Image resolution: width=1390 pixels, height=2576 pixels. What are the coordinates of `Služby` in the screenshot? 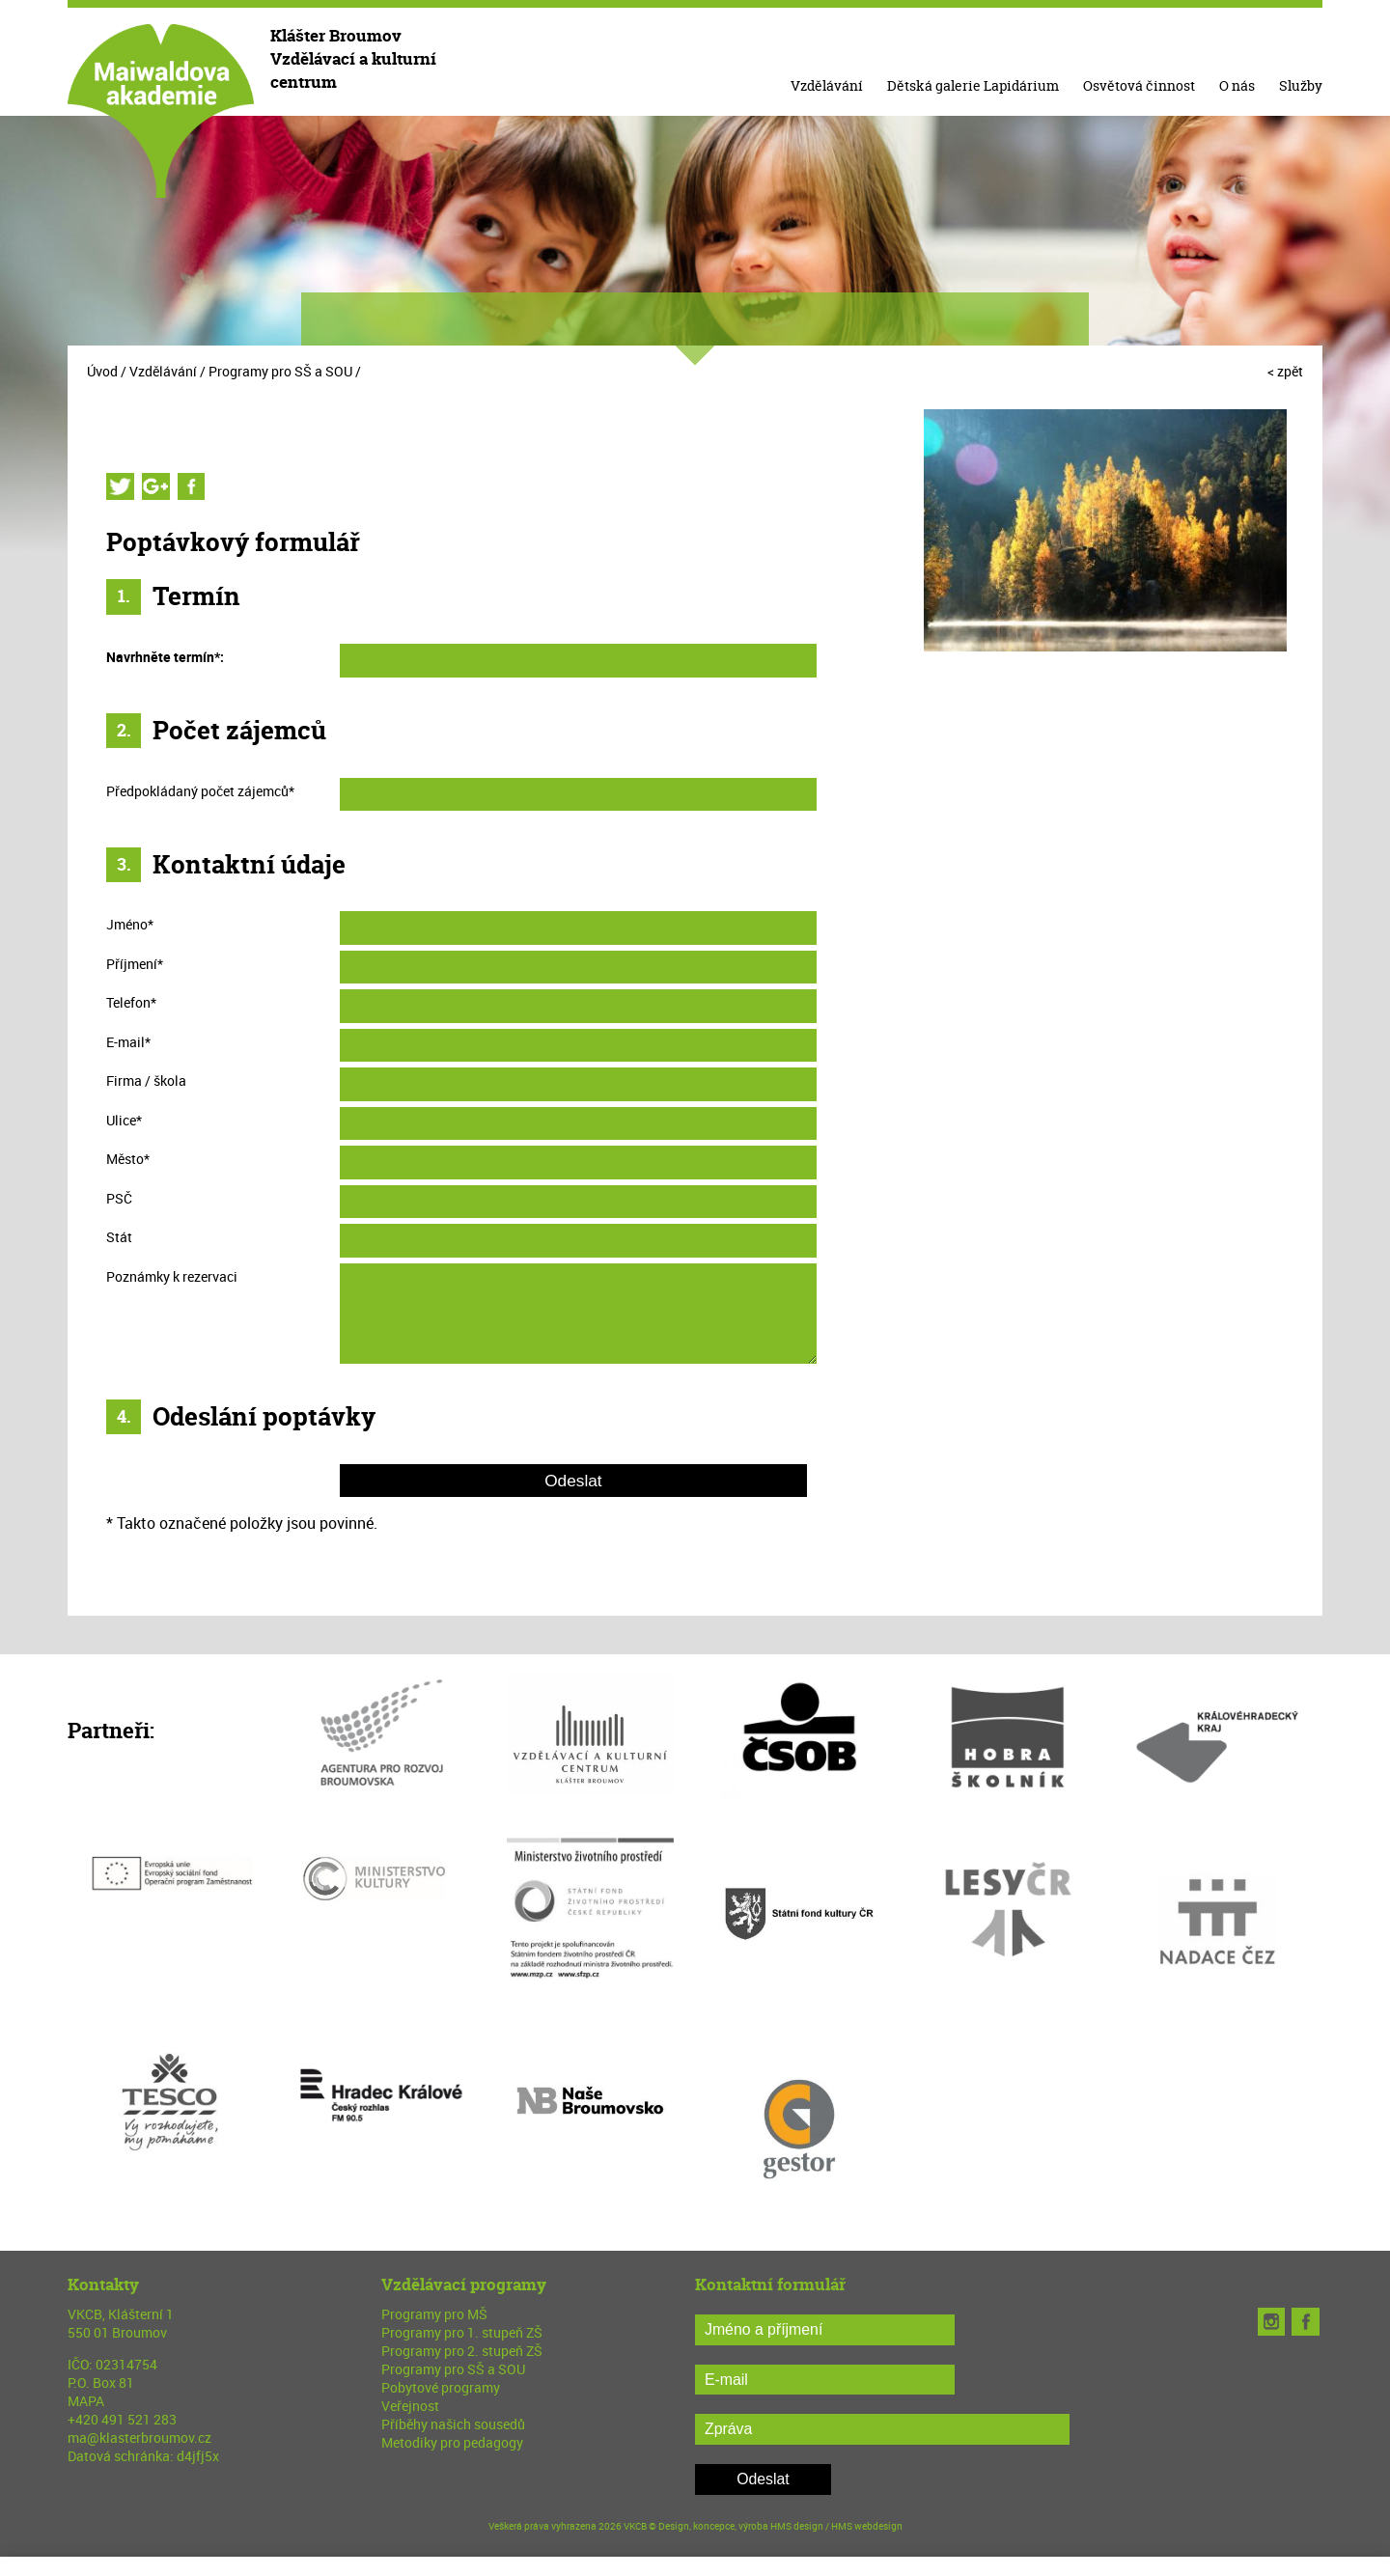 It's located at (1300, 86).